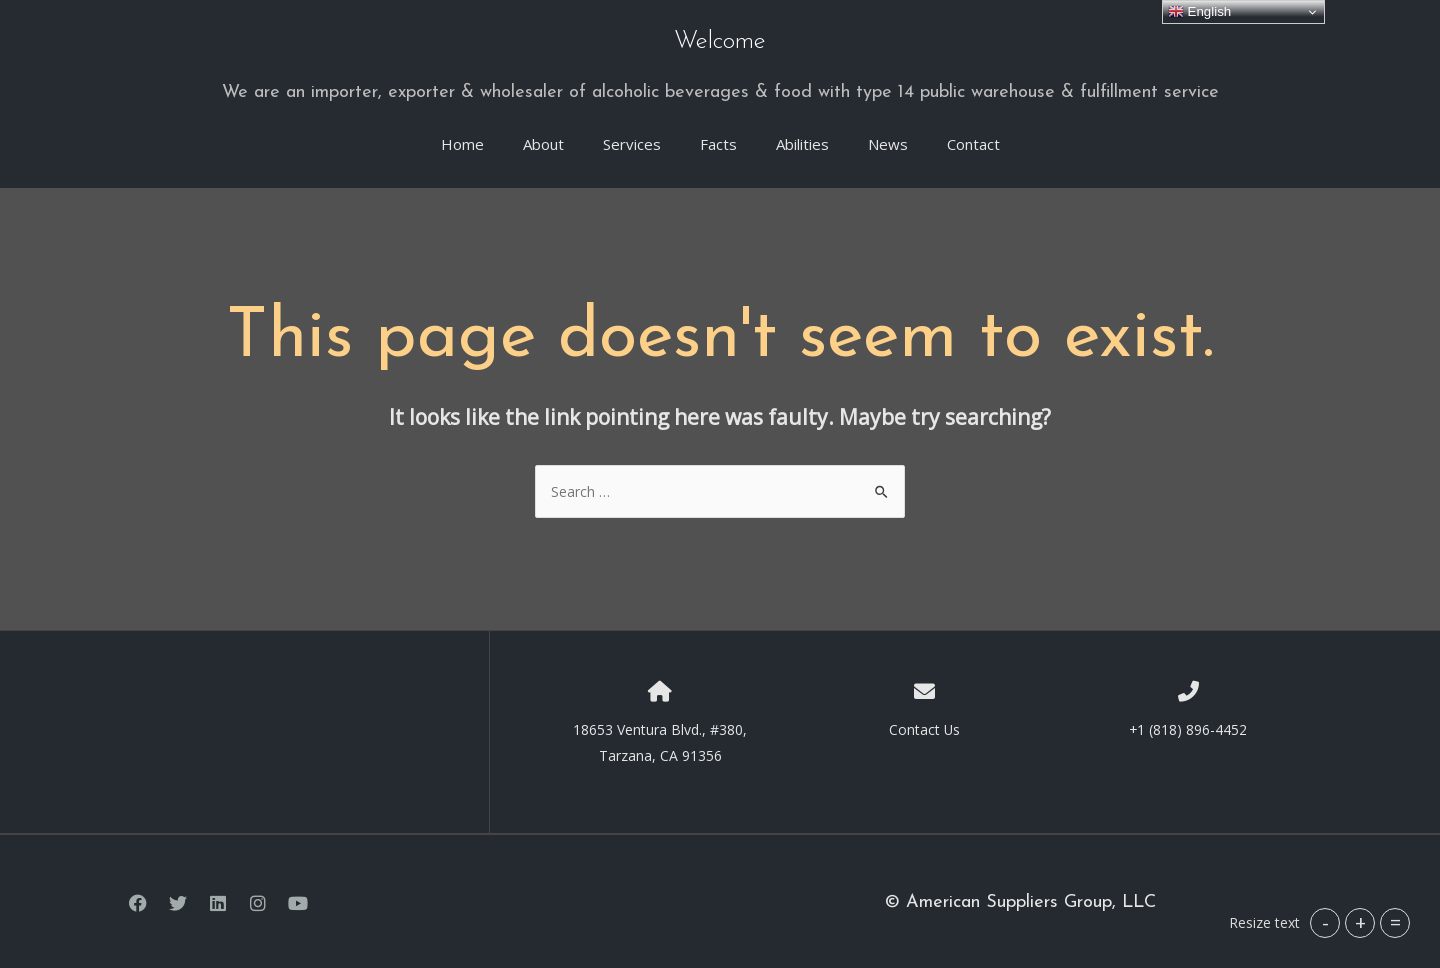 The image size is (1440, 968). Describe the element at coordinates (888, 141) in the screenshot. I see `News` at that location.